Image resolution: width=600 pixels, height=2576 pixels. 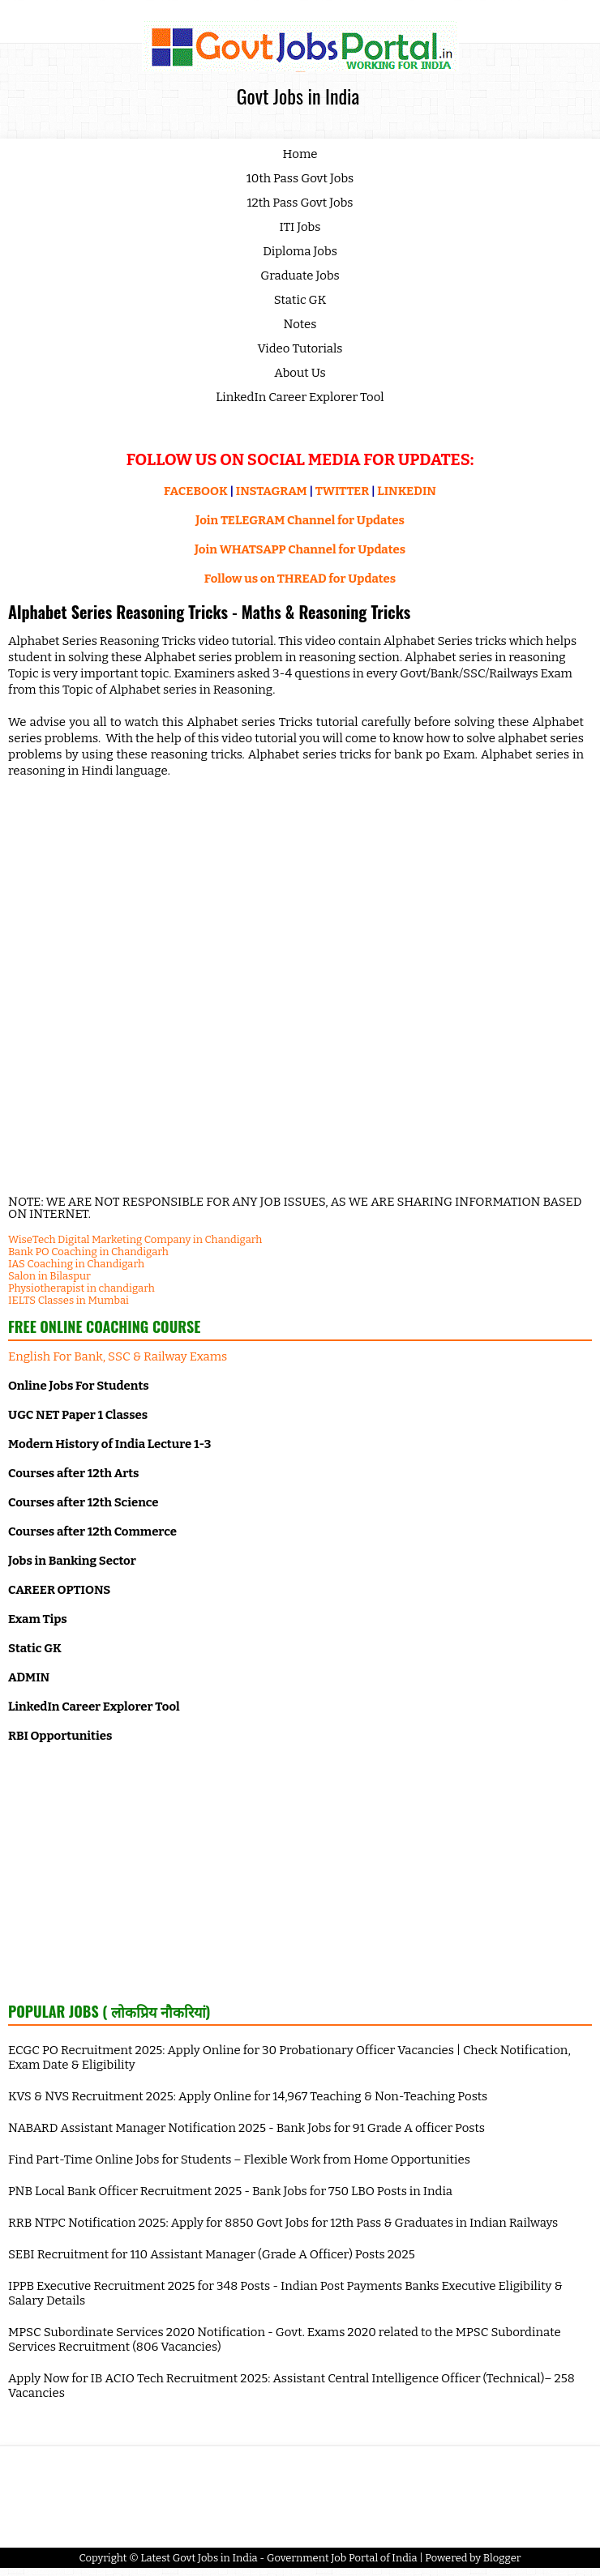 What do you see at coordinates (300, 178) in the screenshot?
I see `10th Pass Govt Jobs` at bounding box center [300, 178].